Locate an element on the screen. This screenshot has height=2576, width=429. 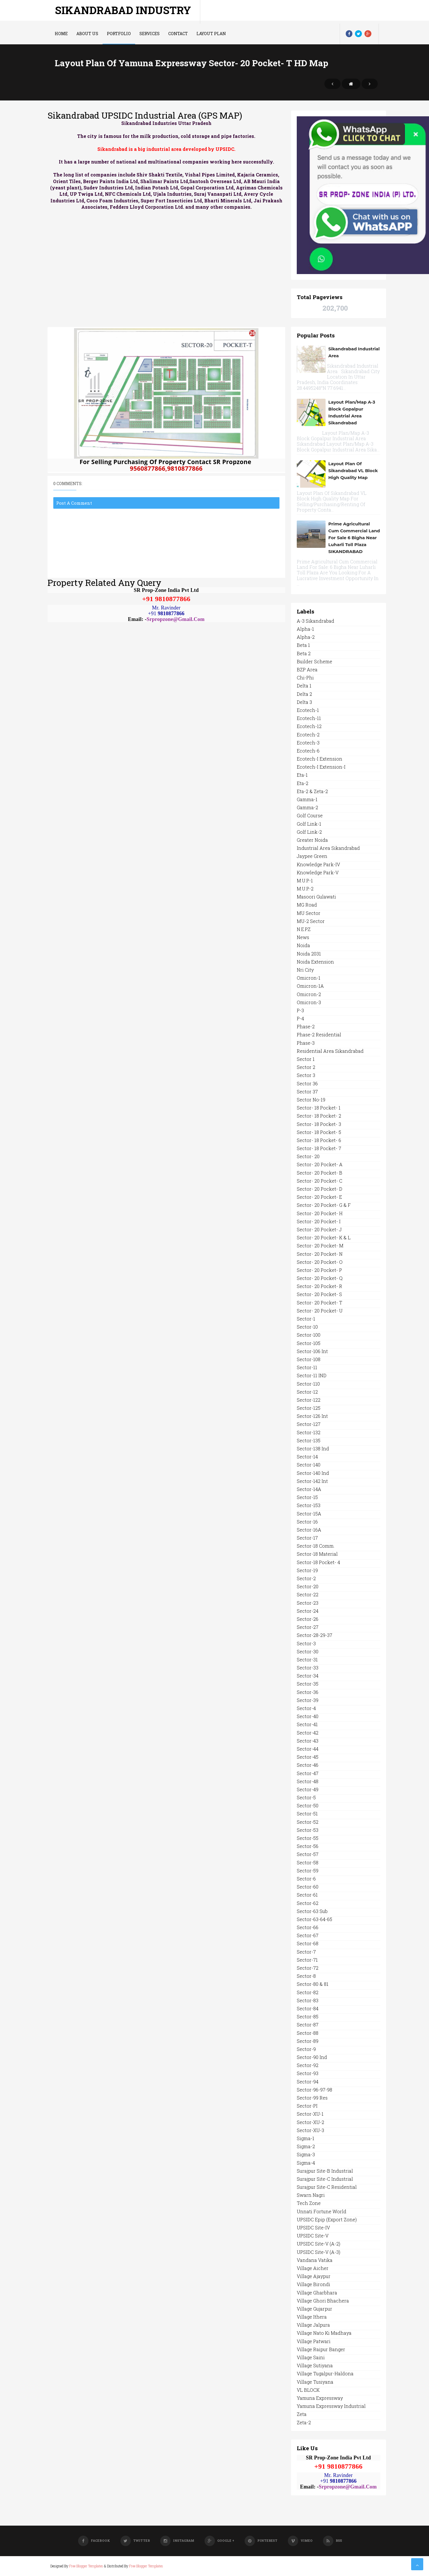
Sector-31 is located at coordinates (307, 1659).